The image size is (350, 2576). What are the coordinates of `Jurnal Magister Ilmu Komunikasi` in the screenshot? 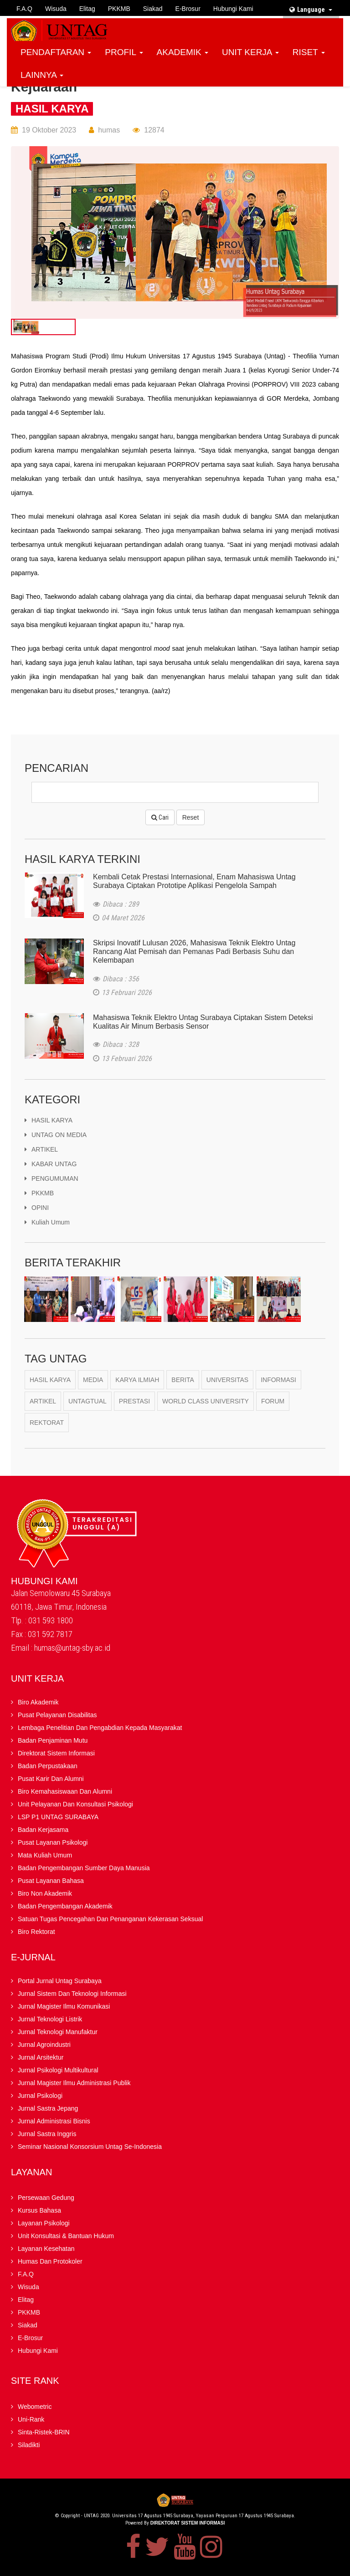 It's located at (64, 2007).